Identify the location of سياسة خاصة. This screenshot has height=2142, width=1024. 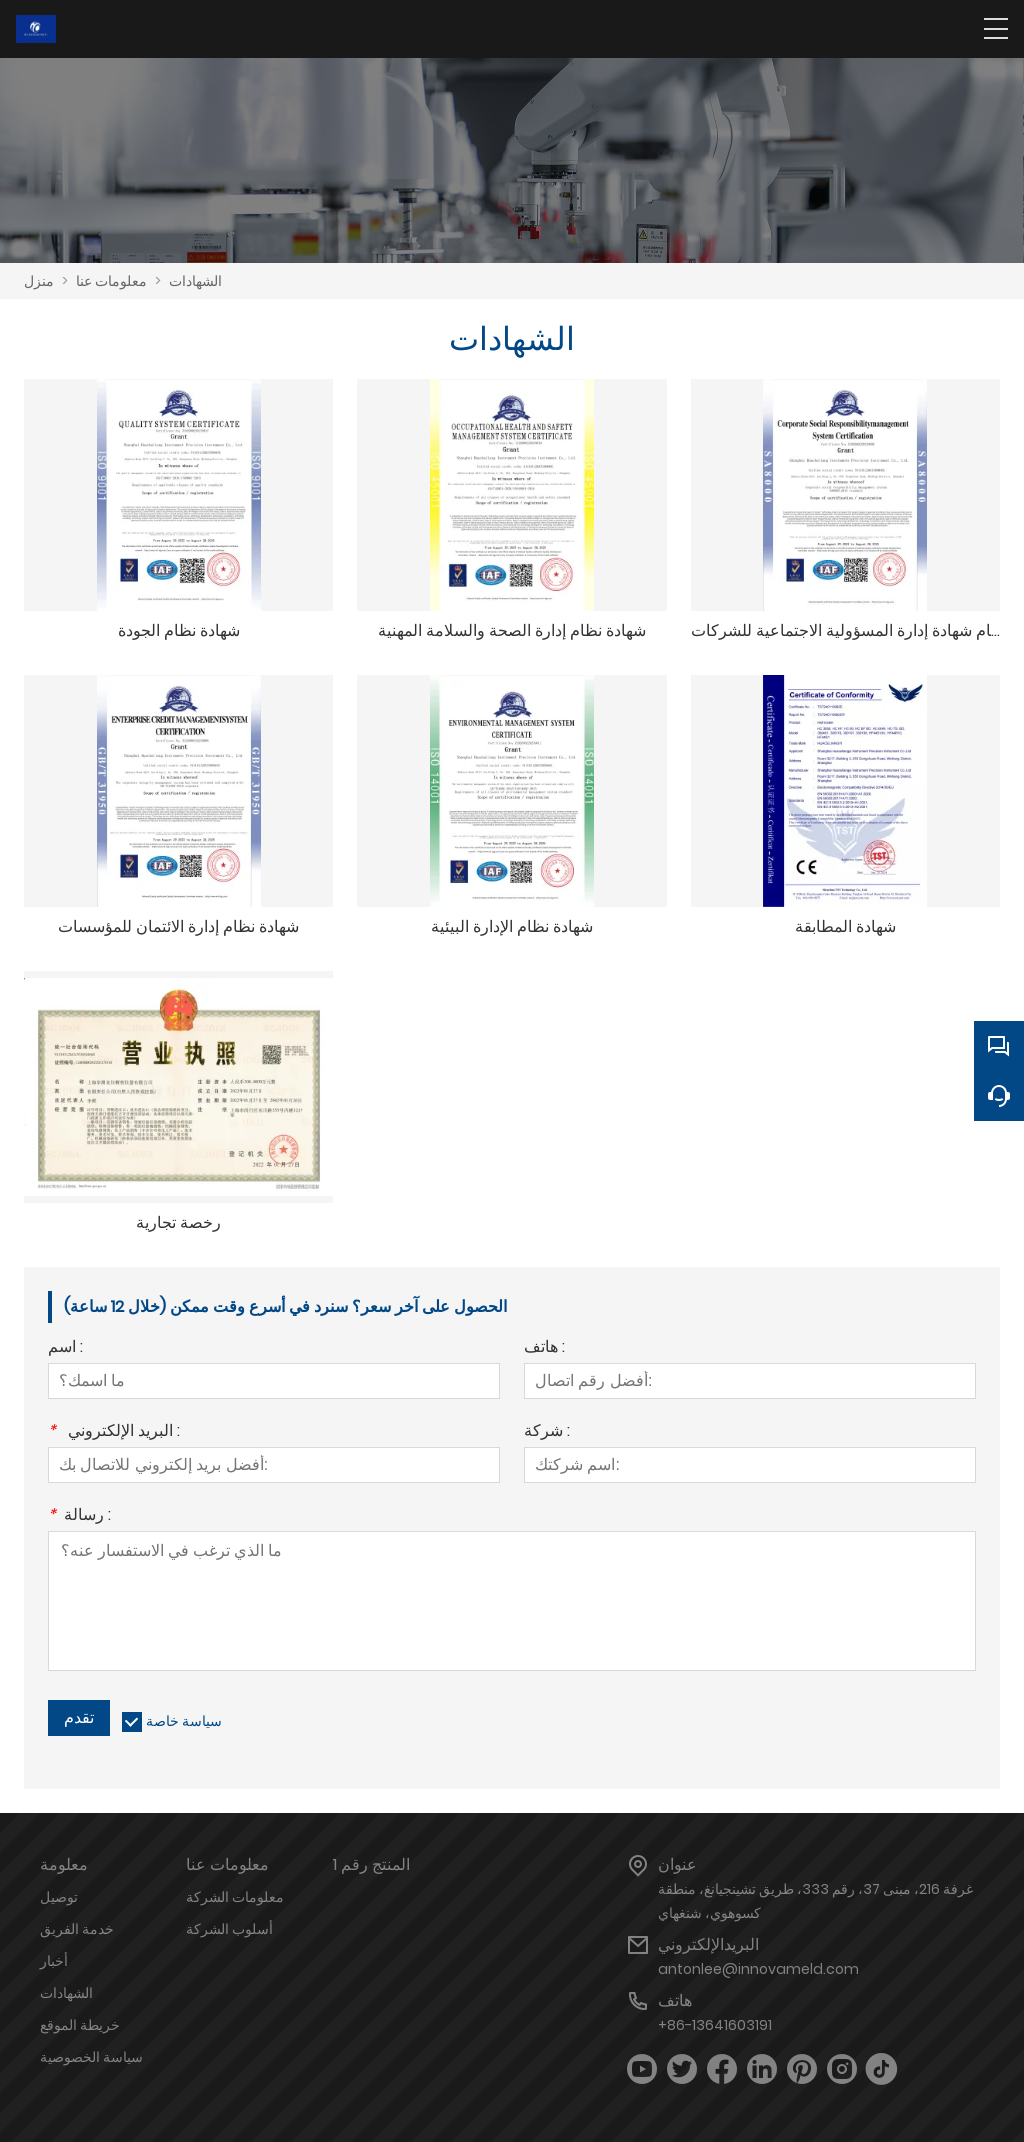
(184, 1721).